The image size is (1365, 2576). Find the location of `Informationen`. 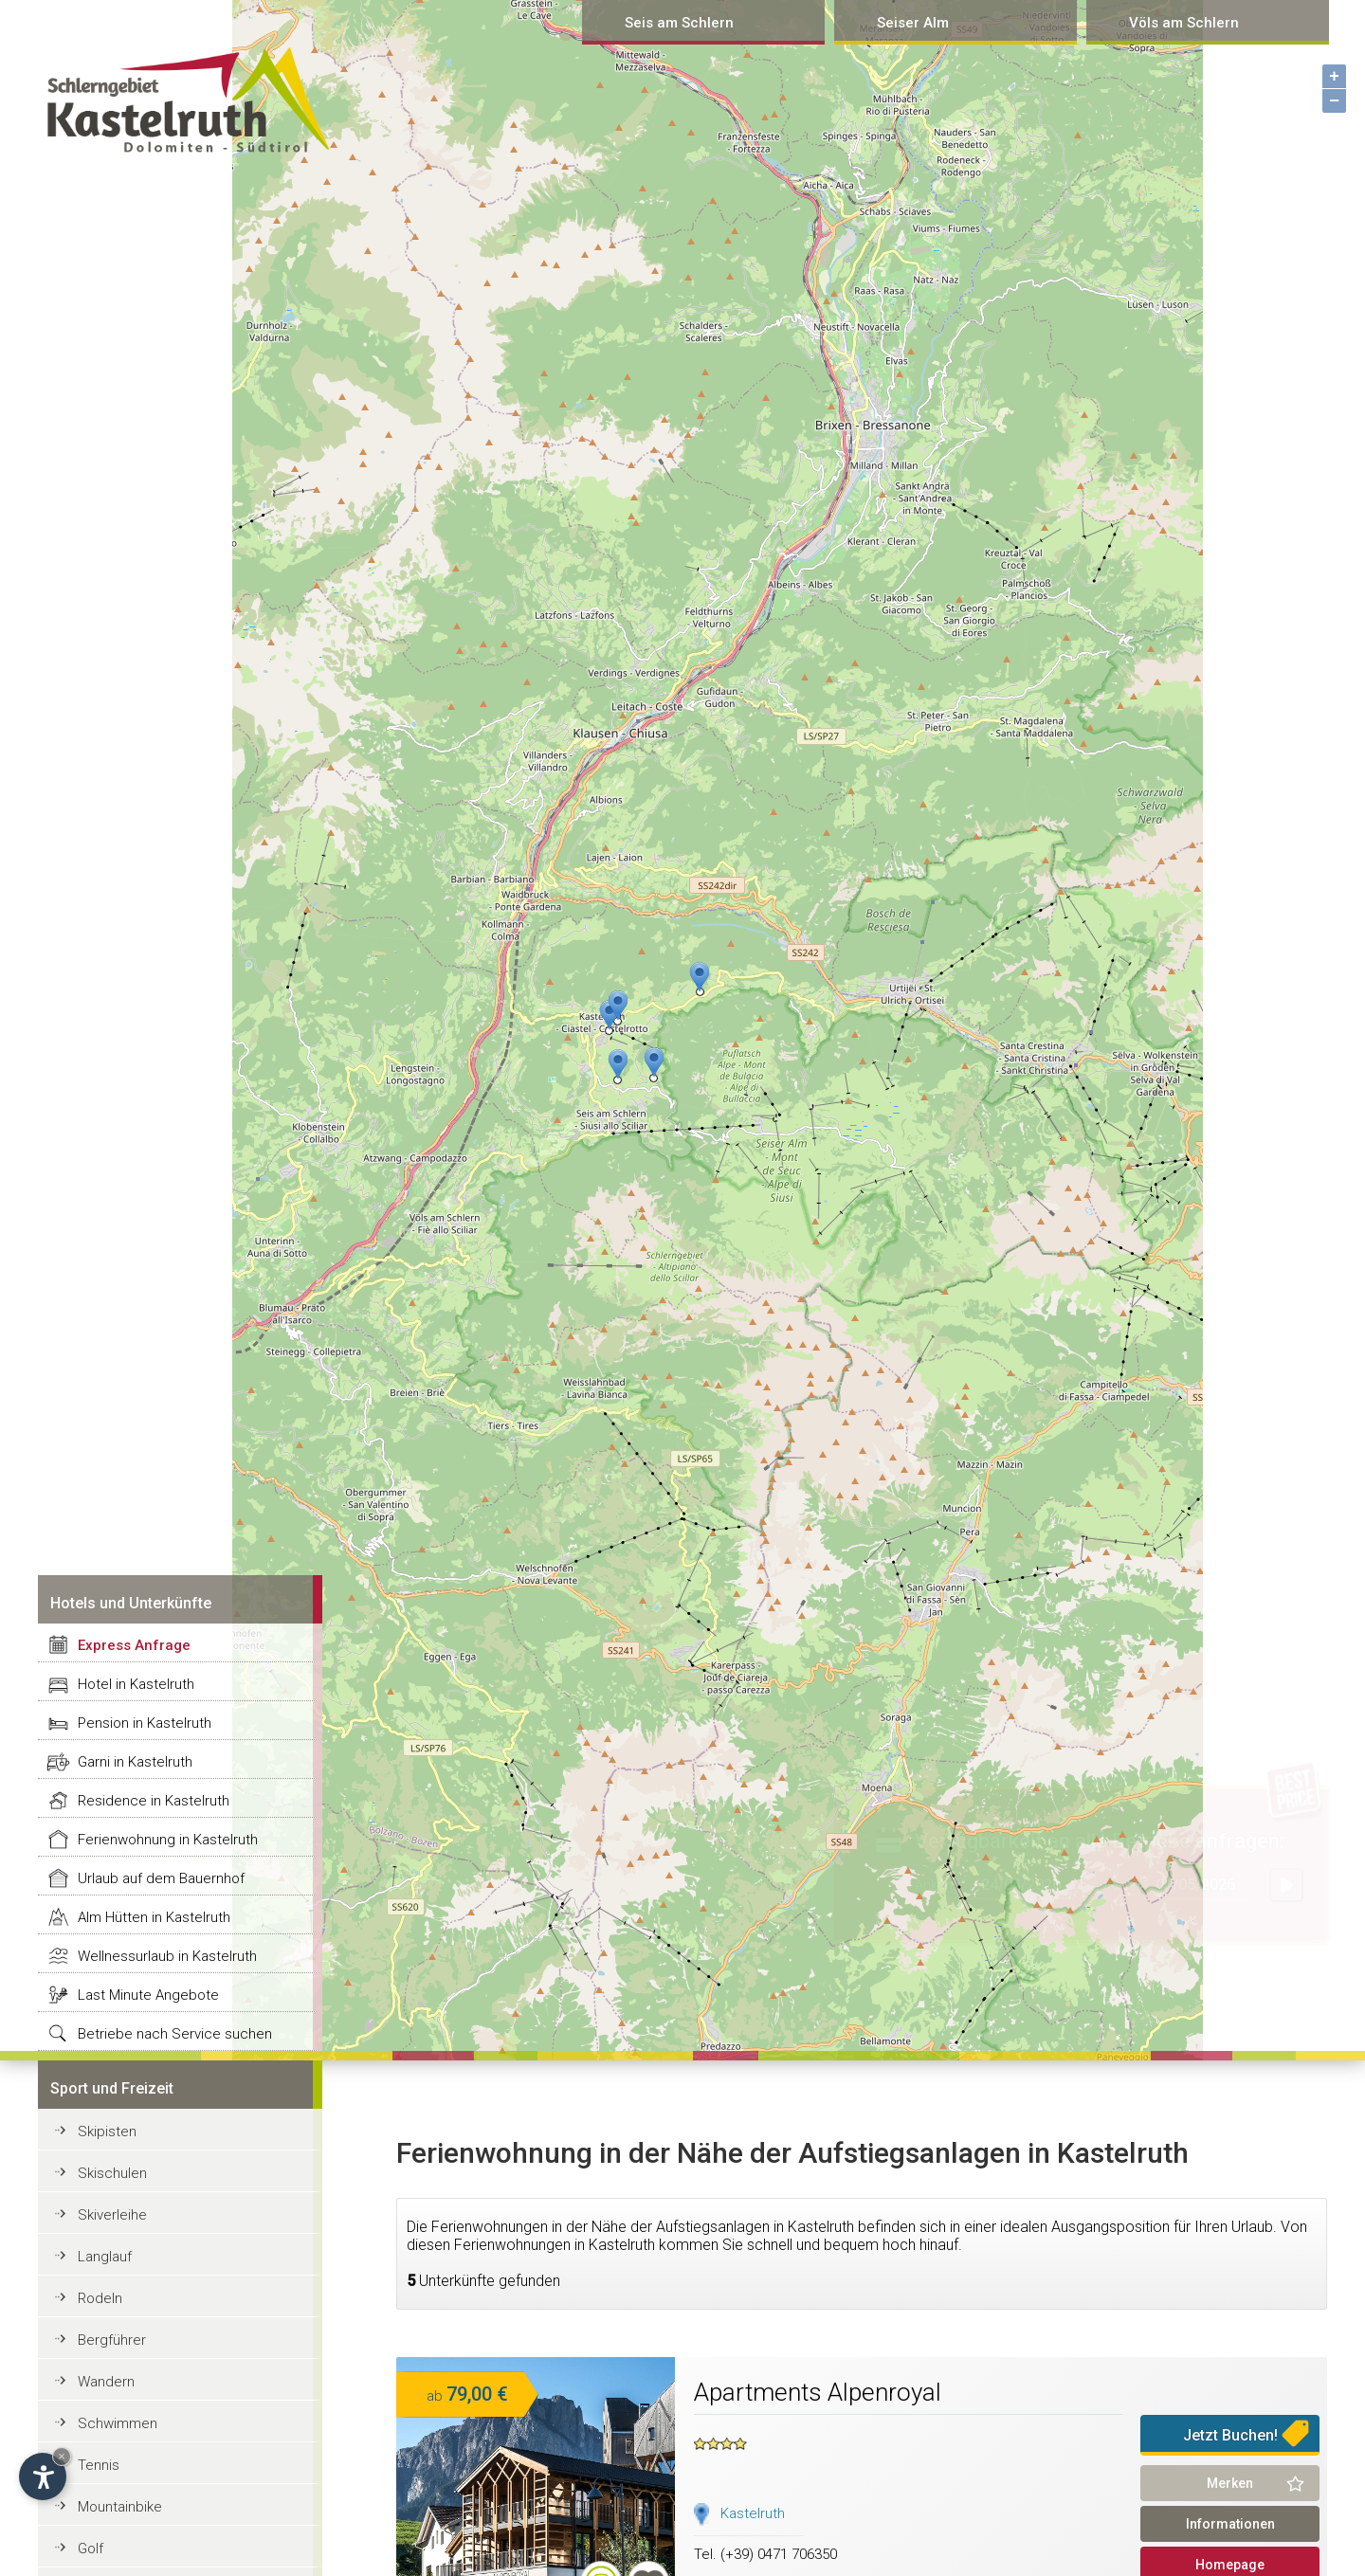

Informationen is located at coordinates (1230, 2523).